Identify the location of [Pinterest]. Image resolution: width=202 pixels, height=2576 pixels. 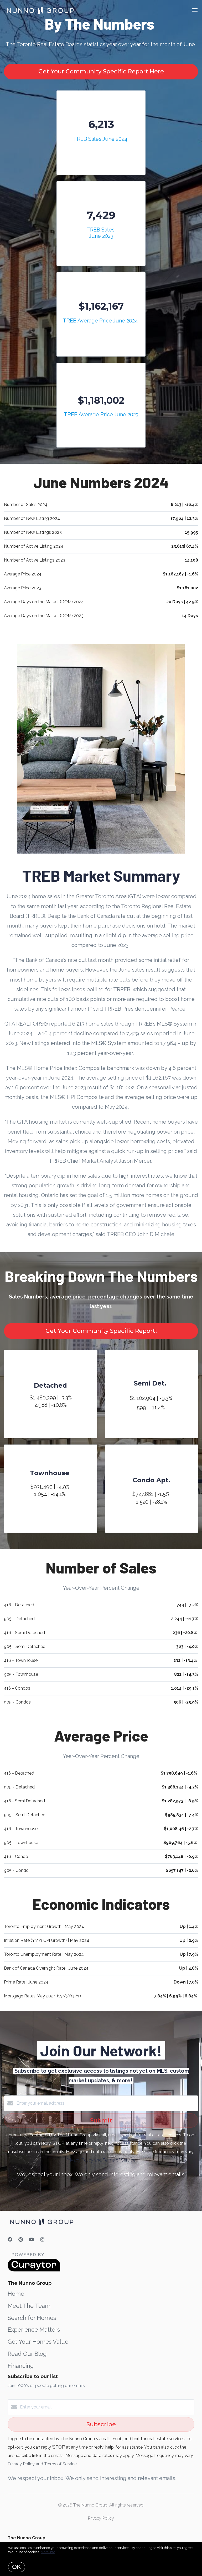
(20, 2239).